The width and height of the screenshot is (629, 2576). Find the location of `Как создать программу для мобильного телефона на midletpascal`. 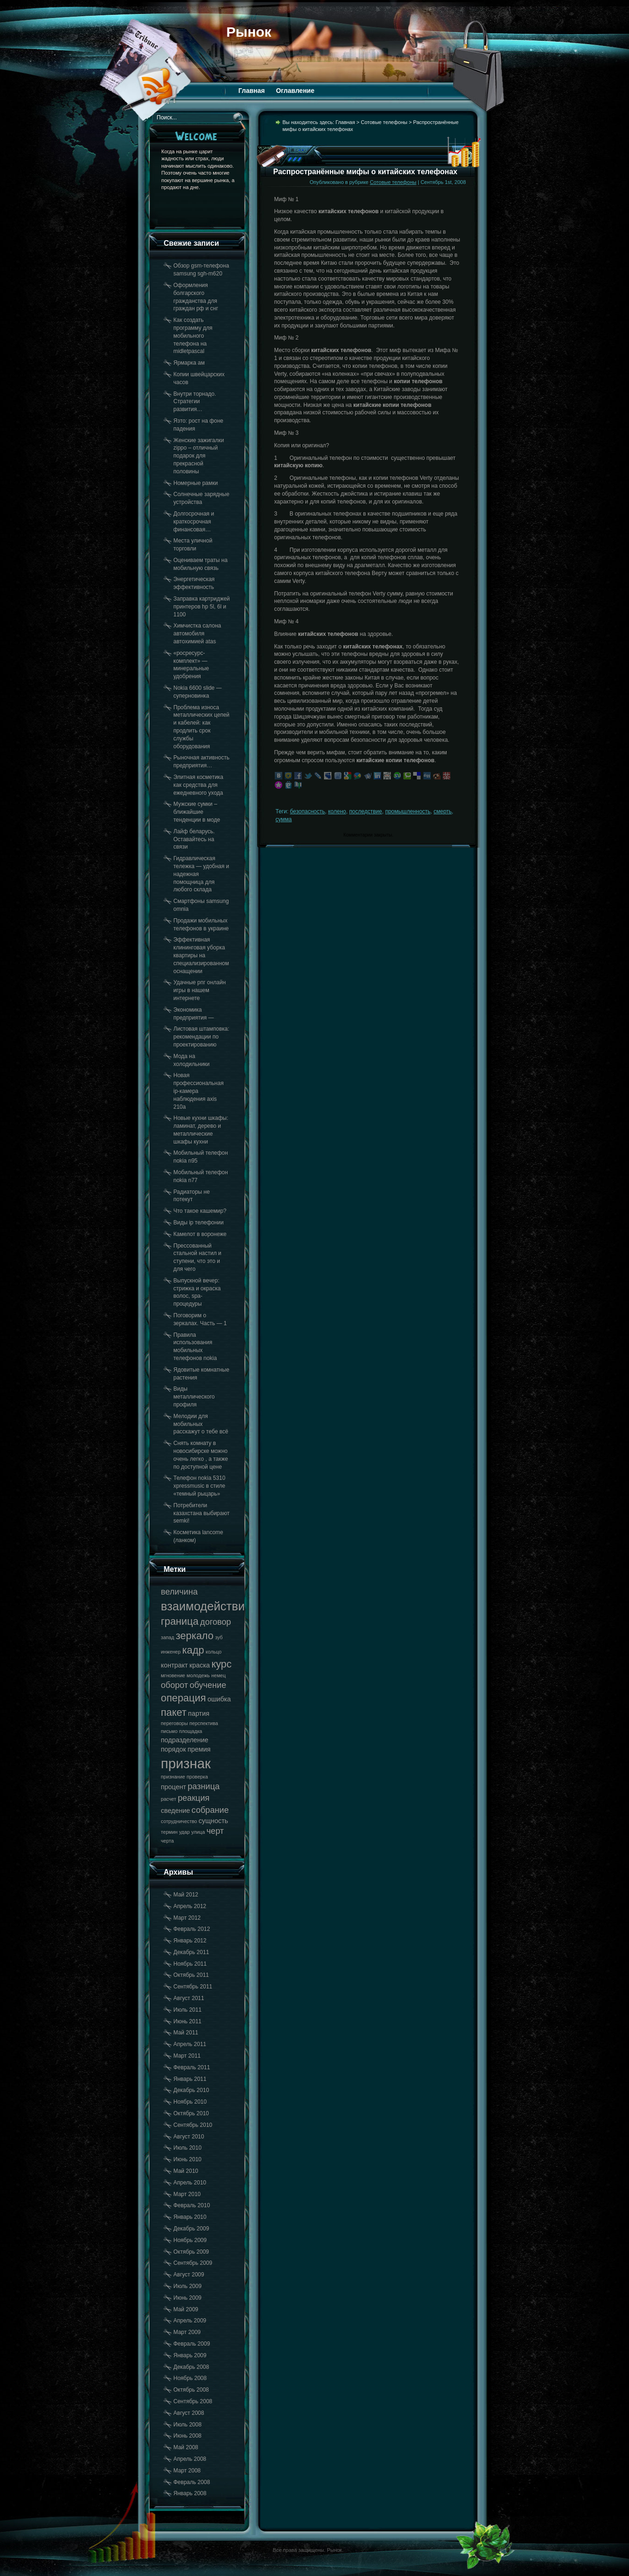

Как создать программу для мобильного телефона на midletpascal is located at coordinates (193, 335).